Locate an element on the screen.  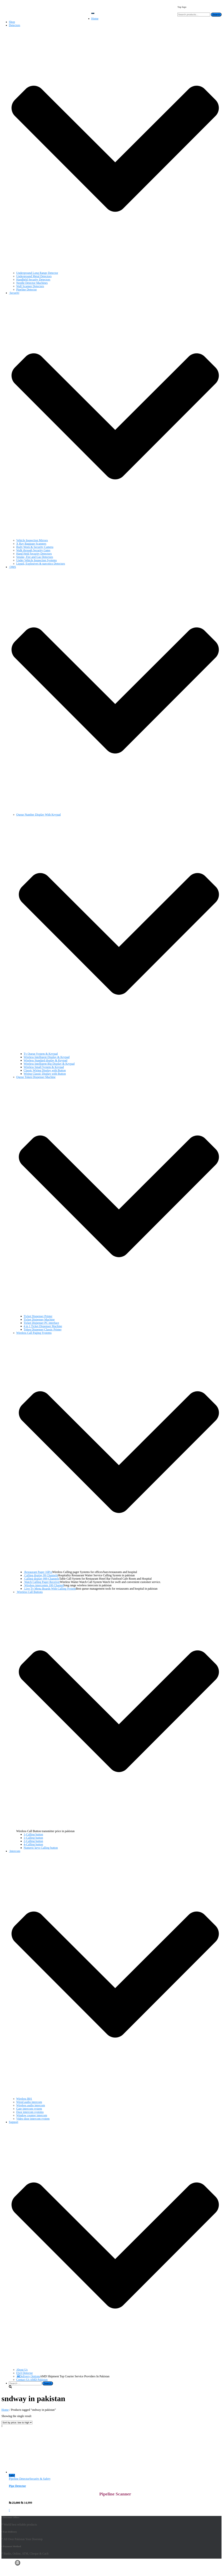
Wired audio intercom is located at coordinates (29, 2102).